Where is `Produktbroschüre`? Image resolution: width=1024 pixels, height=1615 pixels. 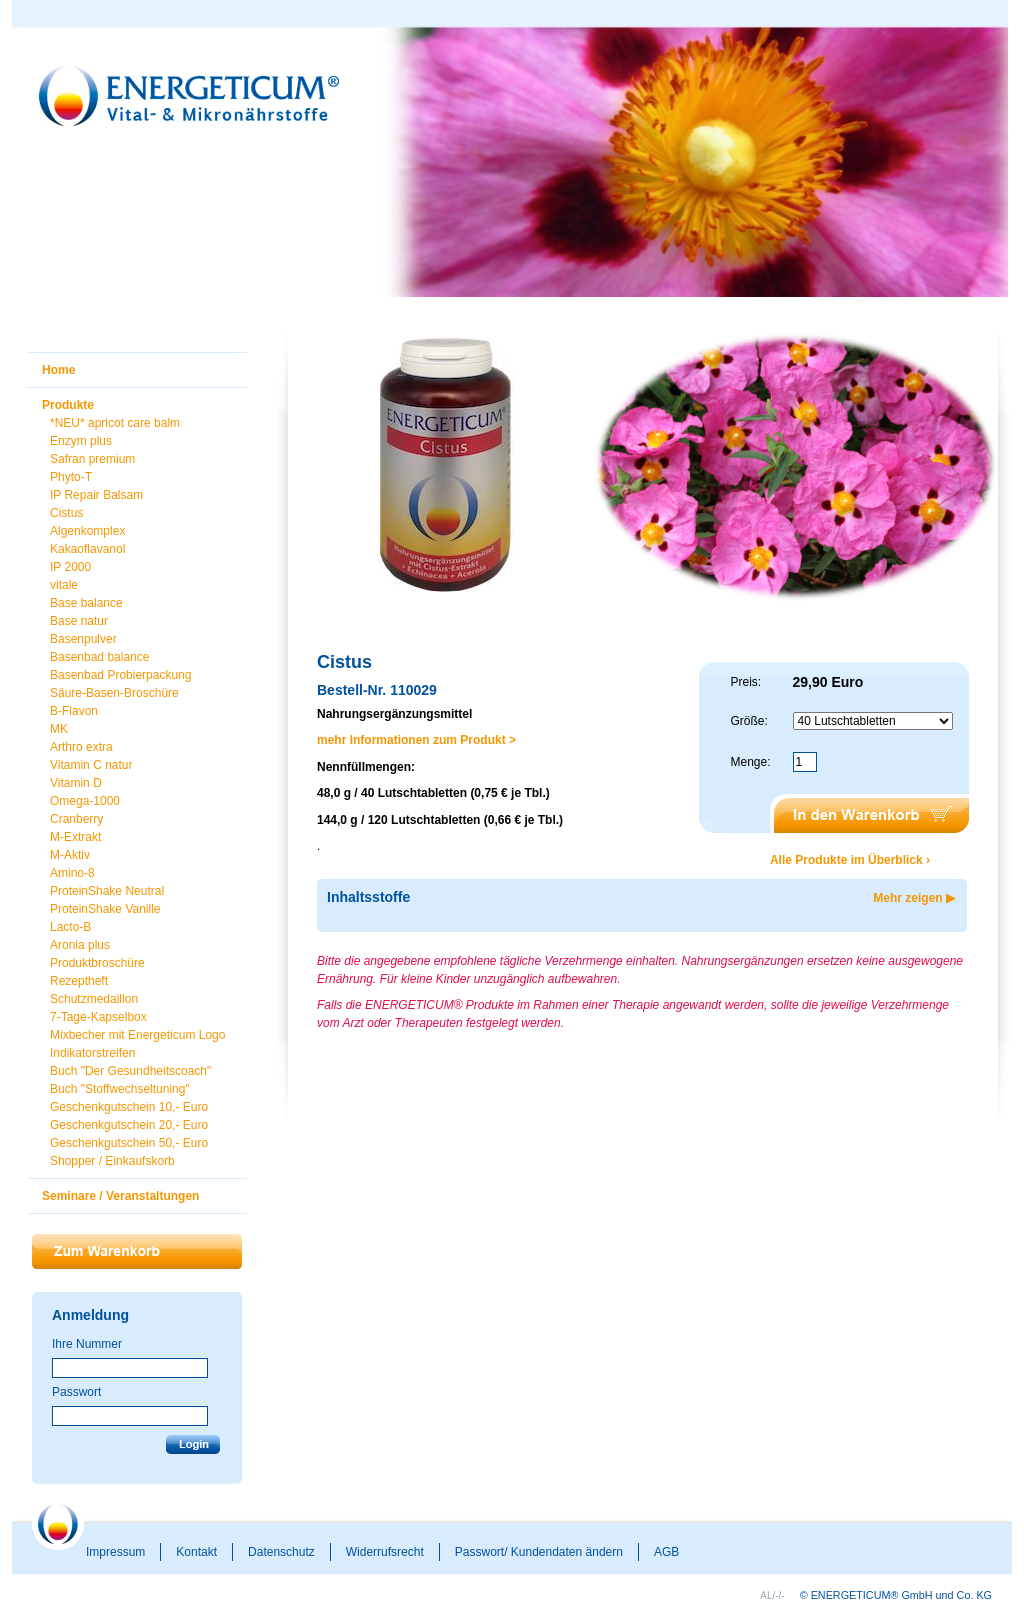 Produktbroschüre is located at coordinates (97, 963).